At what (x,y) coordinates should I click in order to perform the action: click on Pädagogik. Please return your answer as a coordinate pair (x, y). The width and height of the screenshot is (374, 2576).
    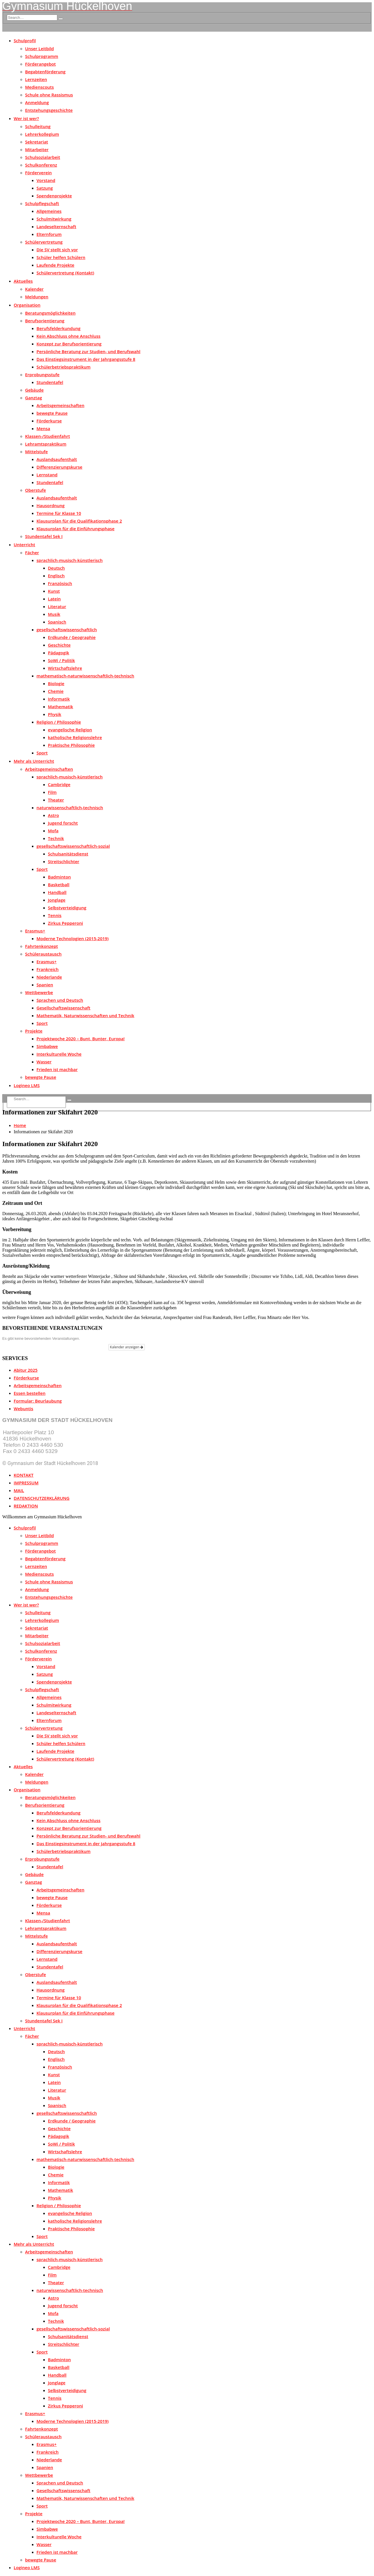
    Looking at the image, I should click on (58, 652).